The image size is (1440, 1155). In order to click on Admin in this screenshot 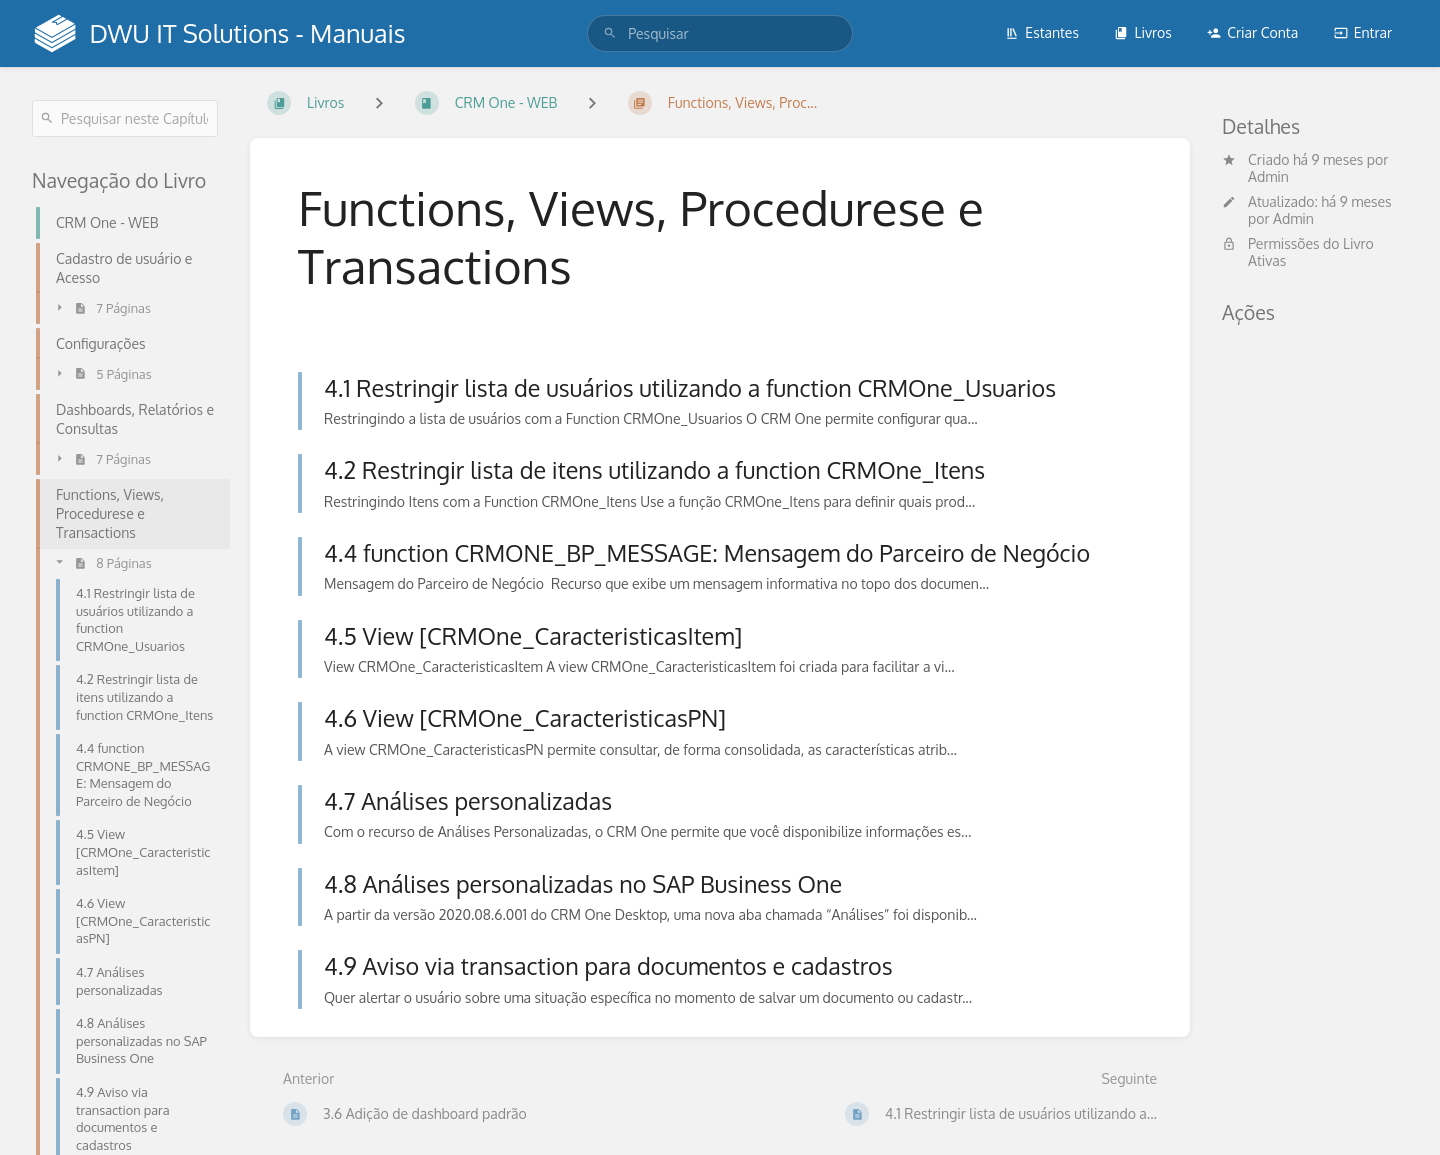, I will do `click(1268, 176)`.